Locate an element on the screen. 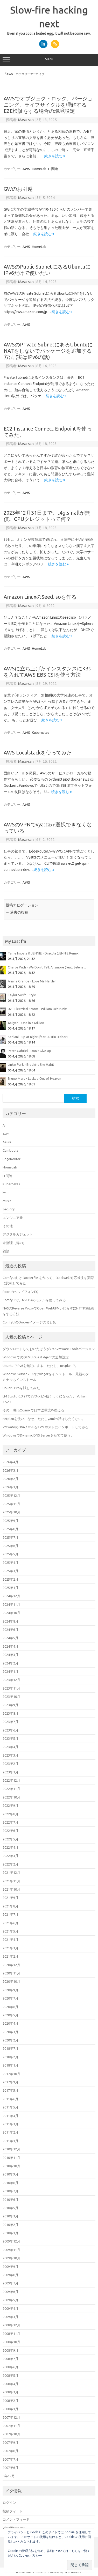  投稿フィード is located at coordinates (13, 2511).